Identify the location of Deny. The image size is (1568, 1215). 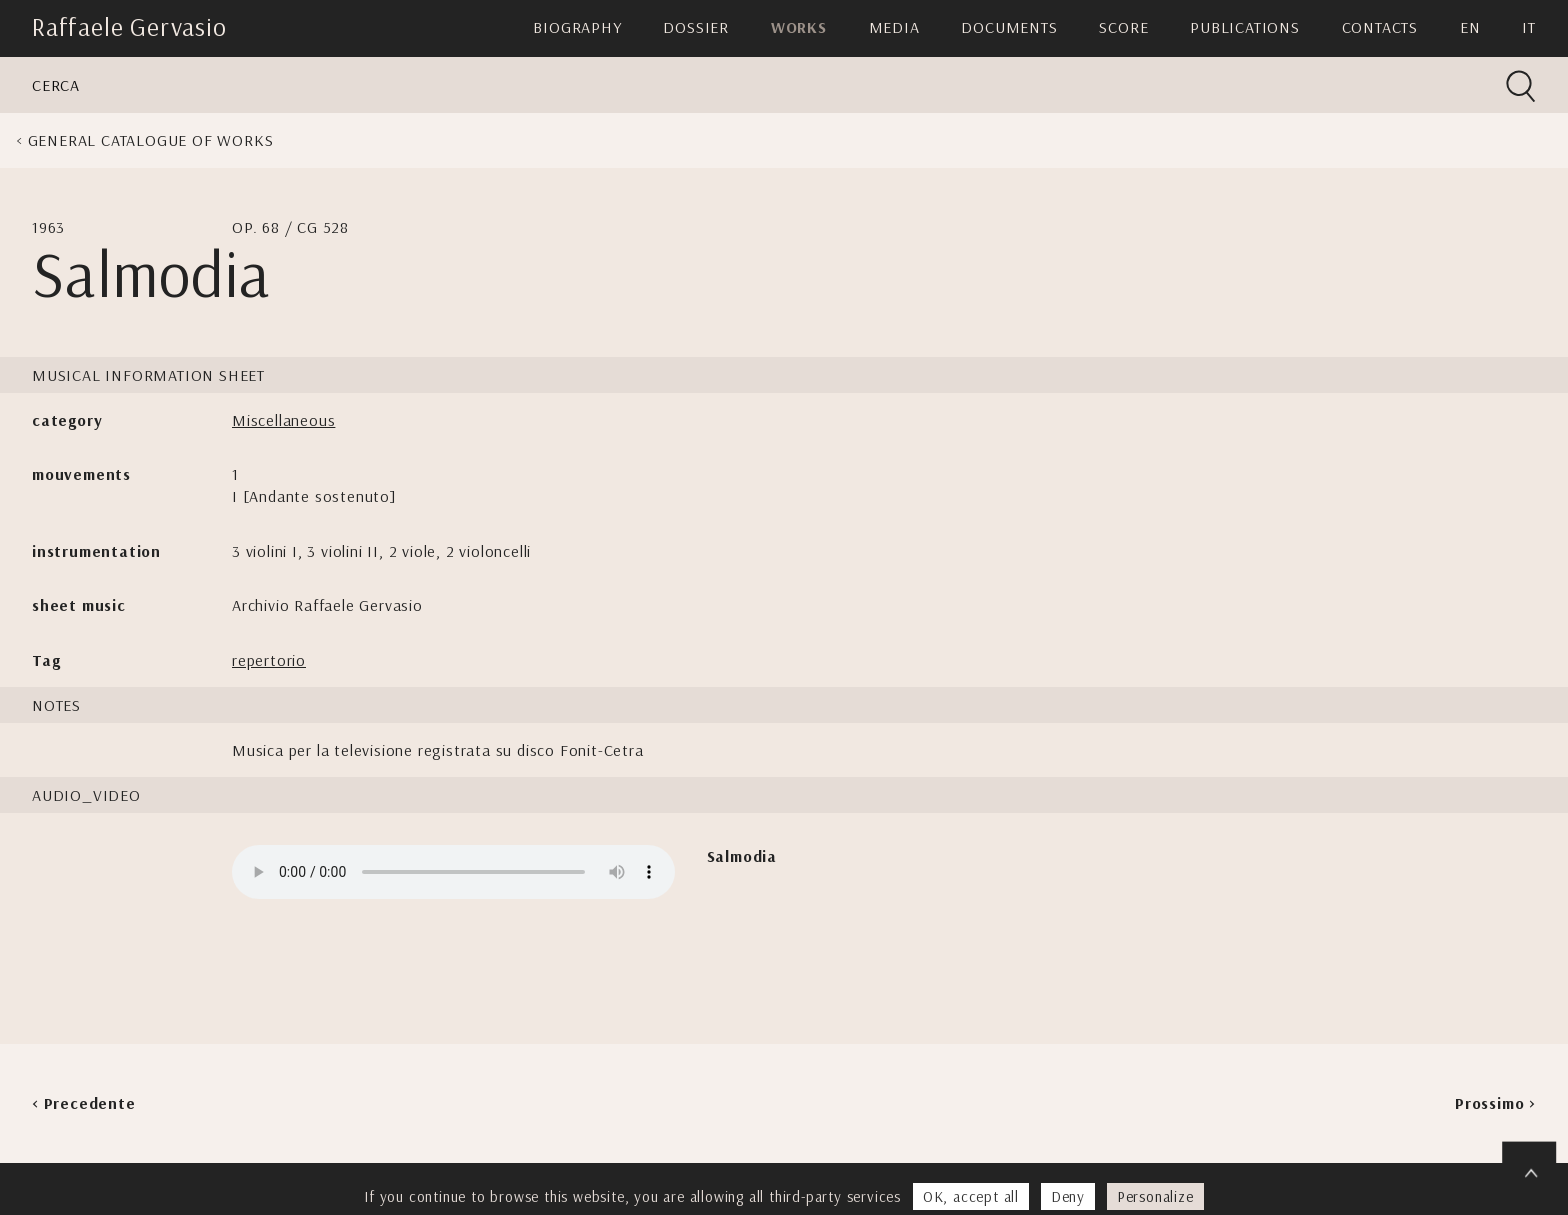
(1068, 1196).